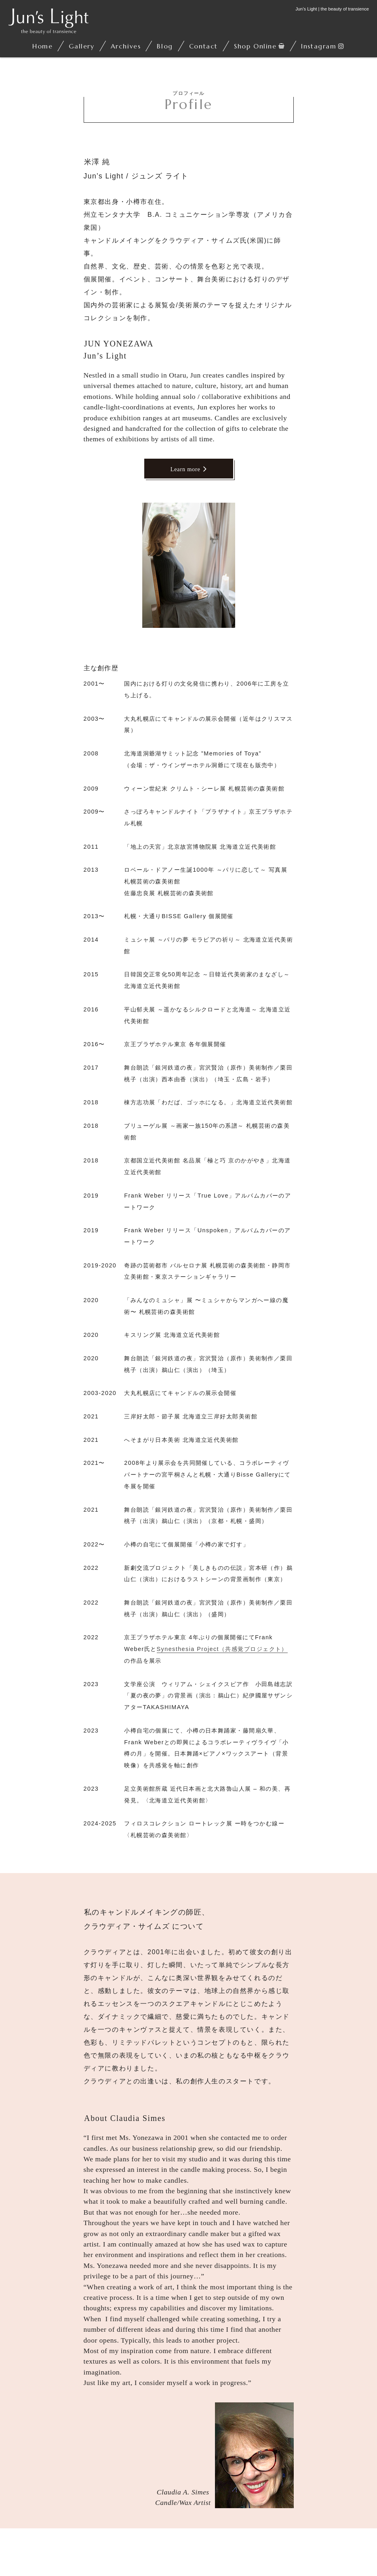 The width and height of the screenshot is (377, 2576). What do you see at coordinates (318, 46) in the screenshot?
I see `Instagram` at bounding box center [318, 46].